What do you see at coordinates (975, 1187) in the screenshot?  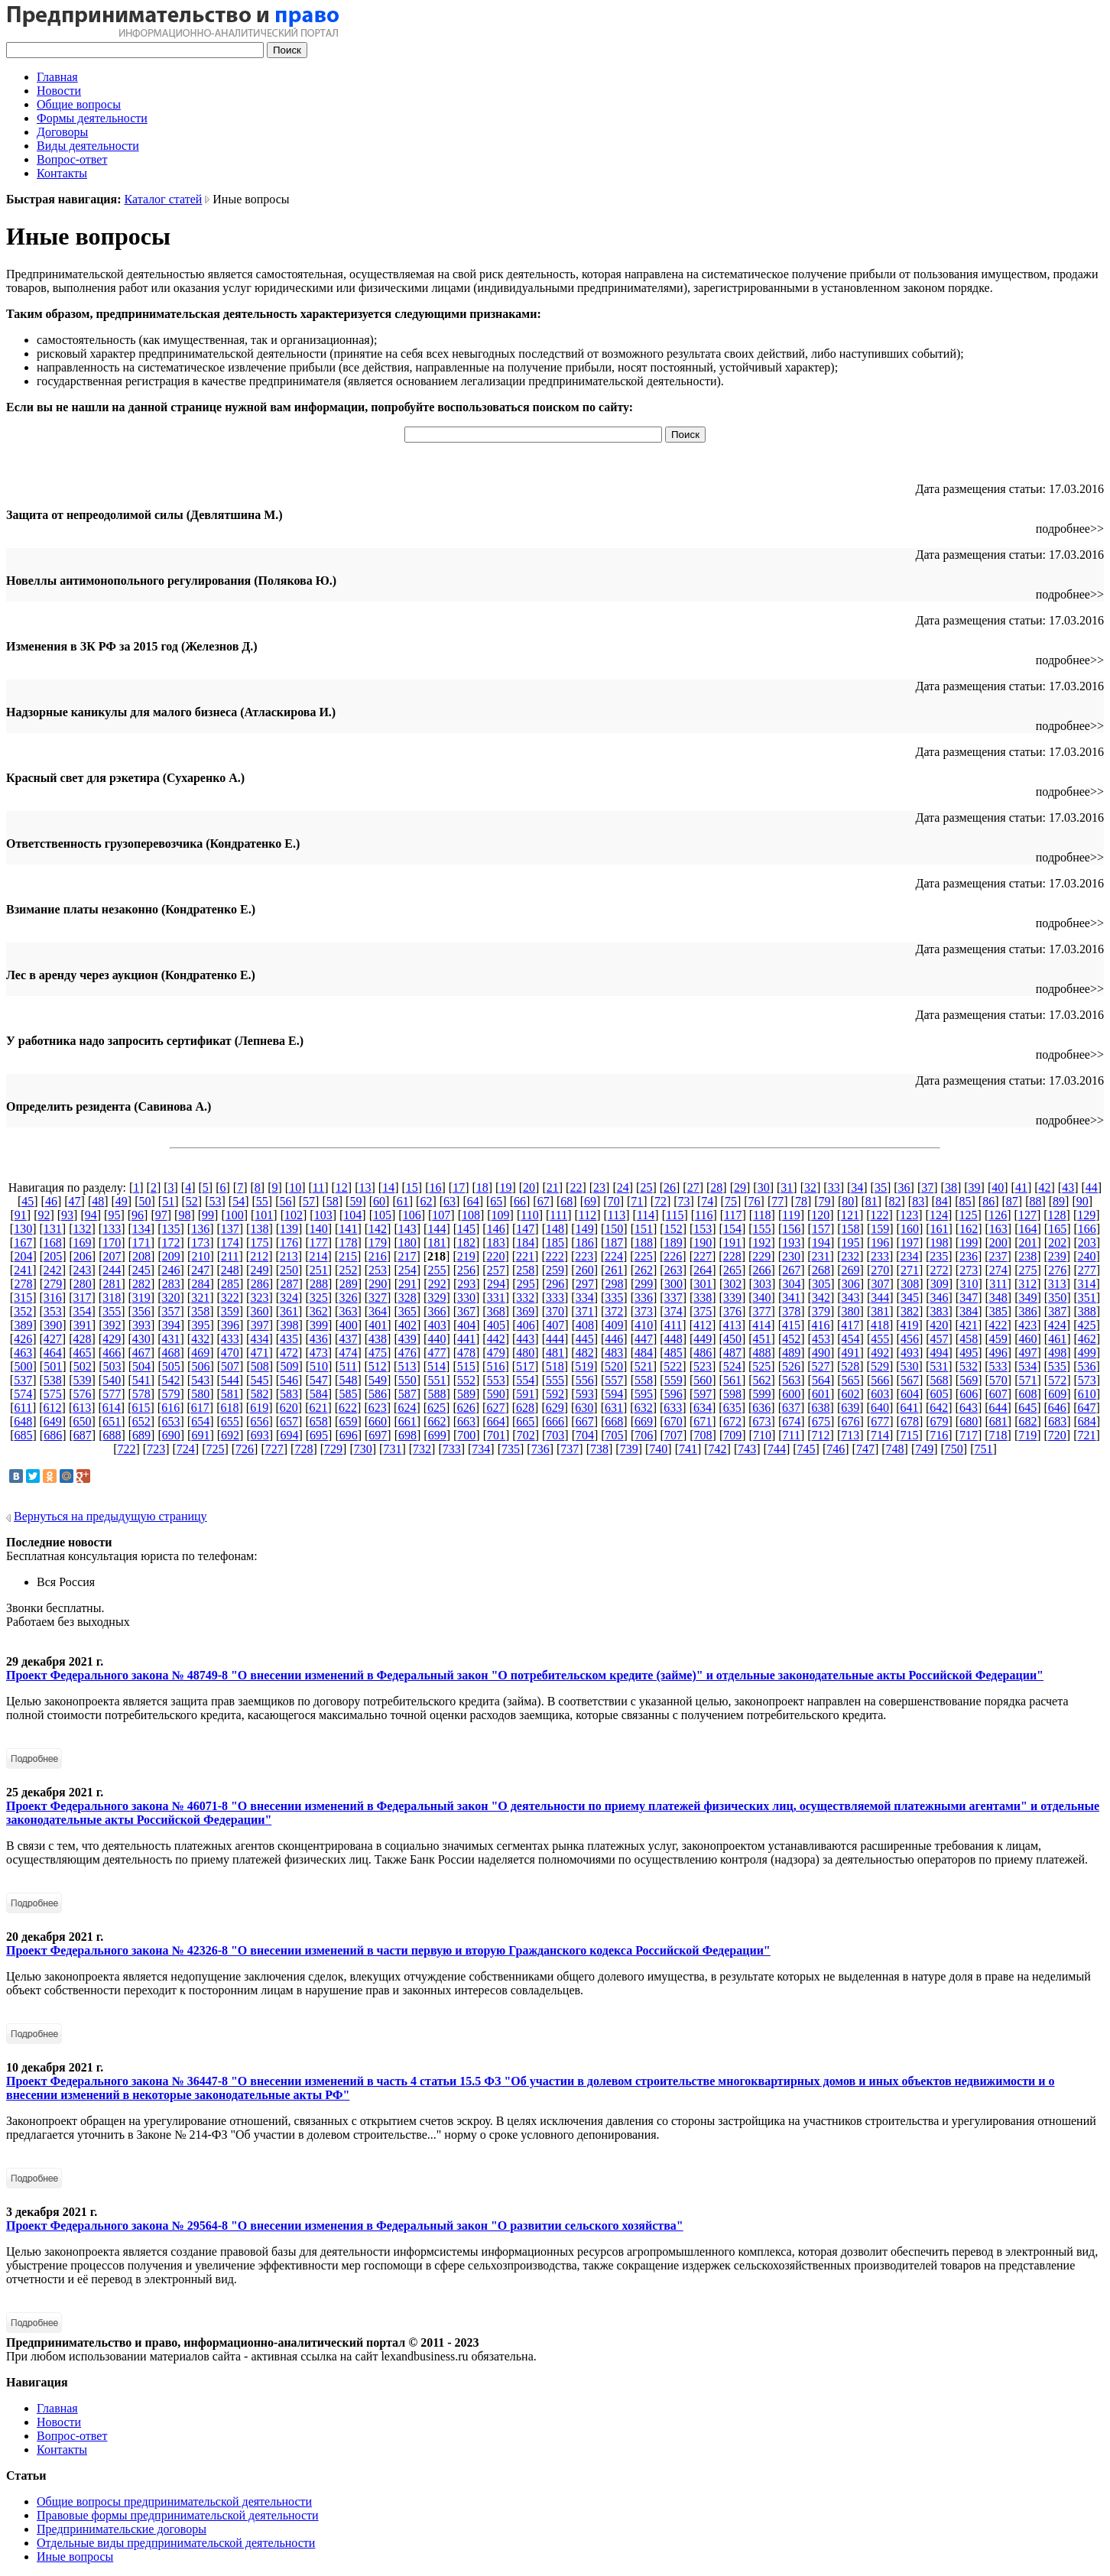 I see `39` at bounding box center [975, 1187].